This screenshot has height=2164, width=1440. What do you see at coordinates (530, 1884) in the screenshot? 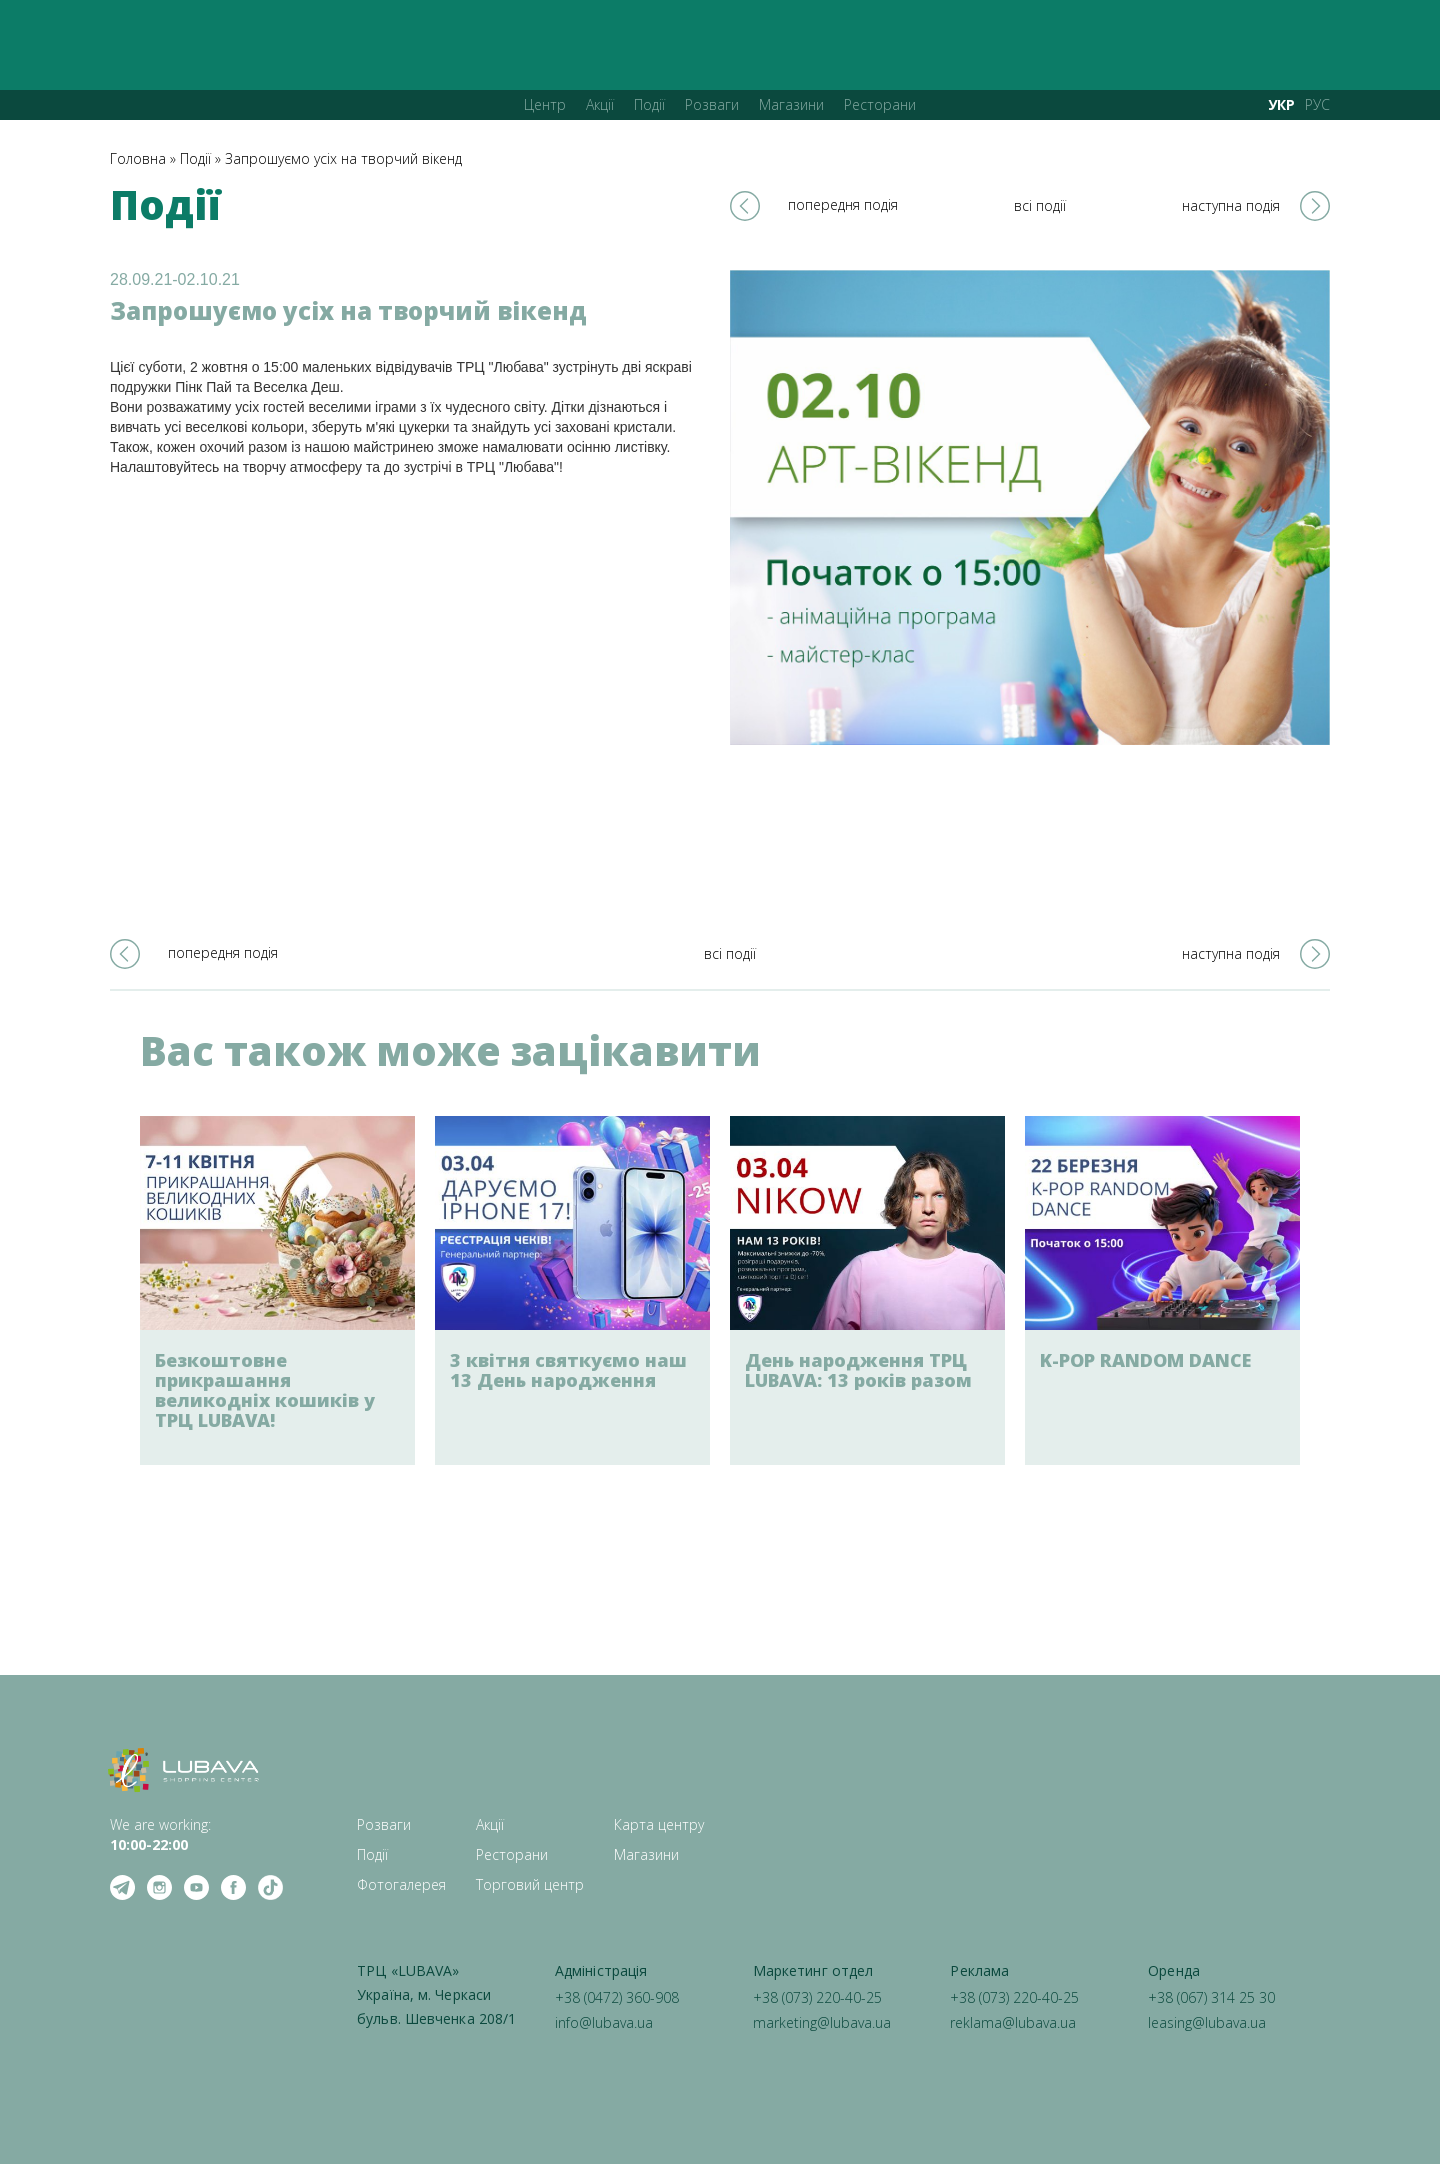
I see `Торговий центр` at bounding box center [530, 1884].